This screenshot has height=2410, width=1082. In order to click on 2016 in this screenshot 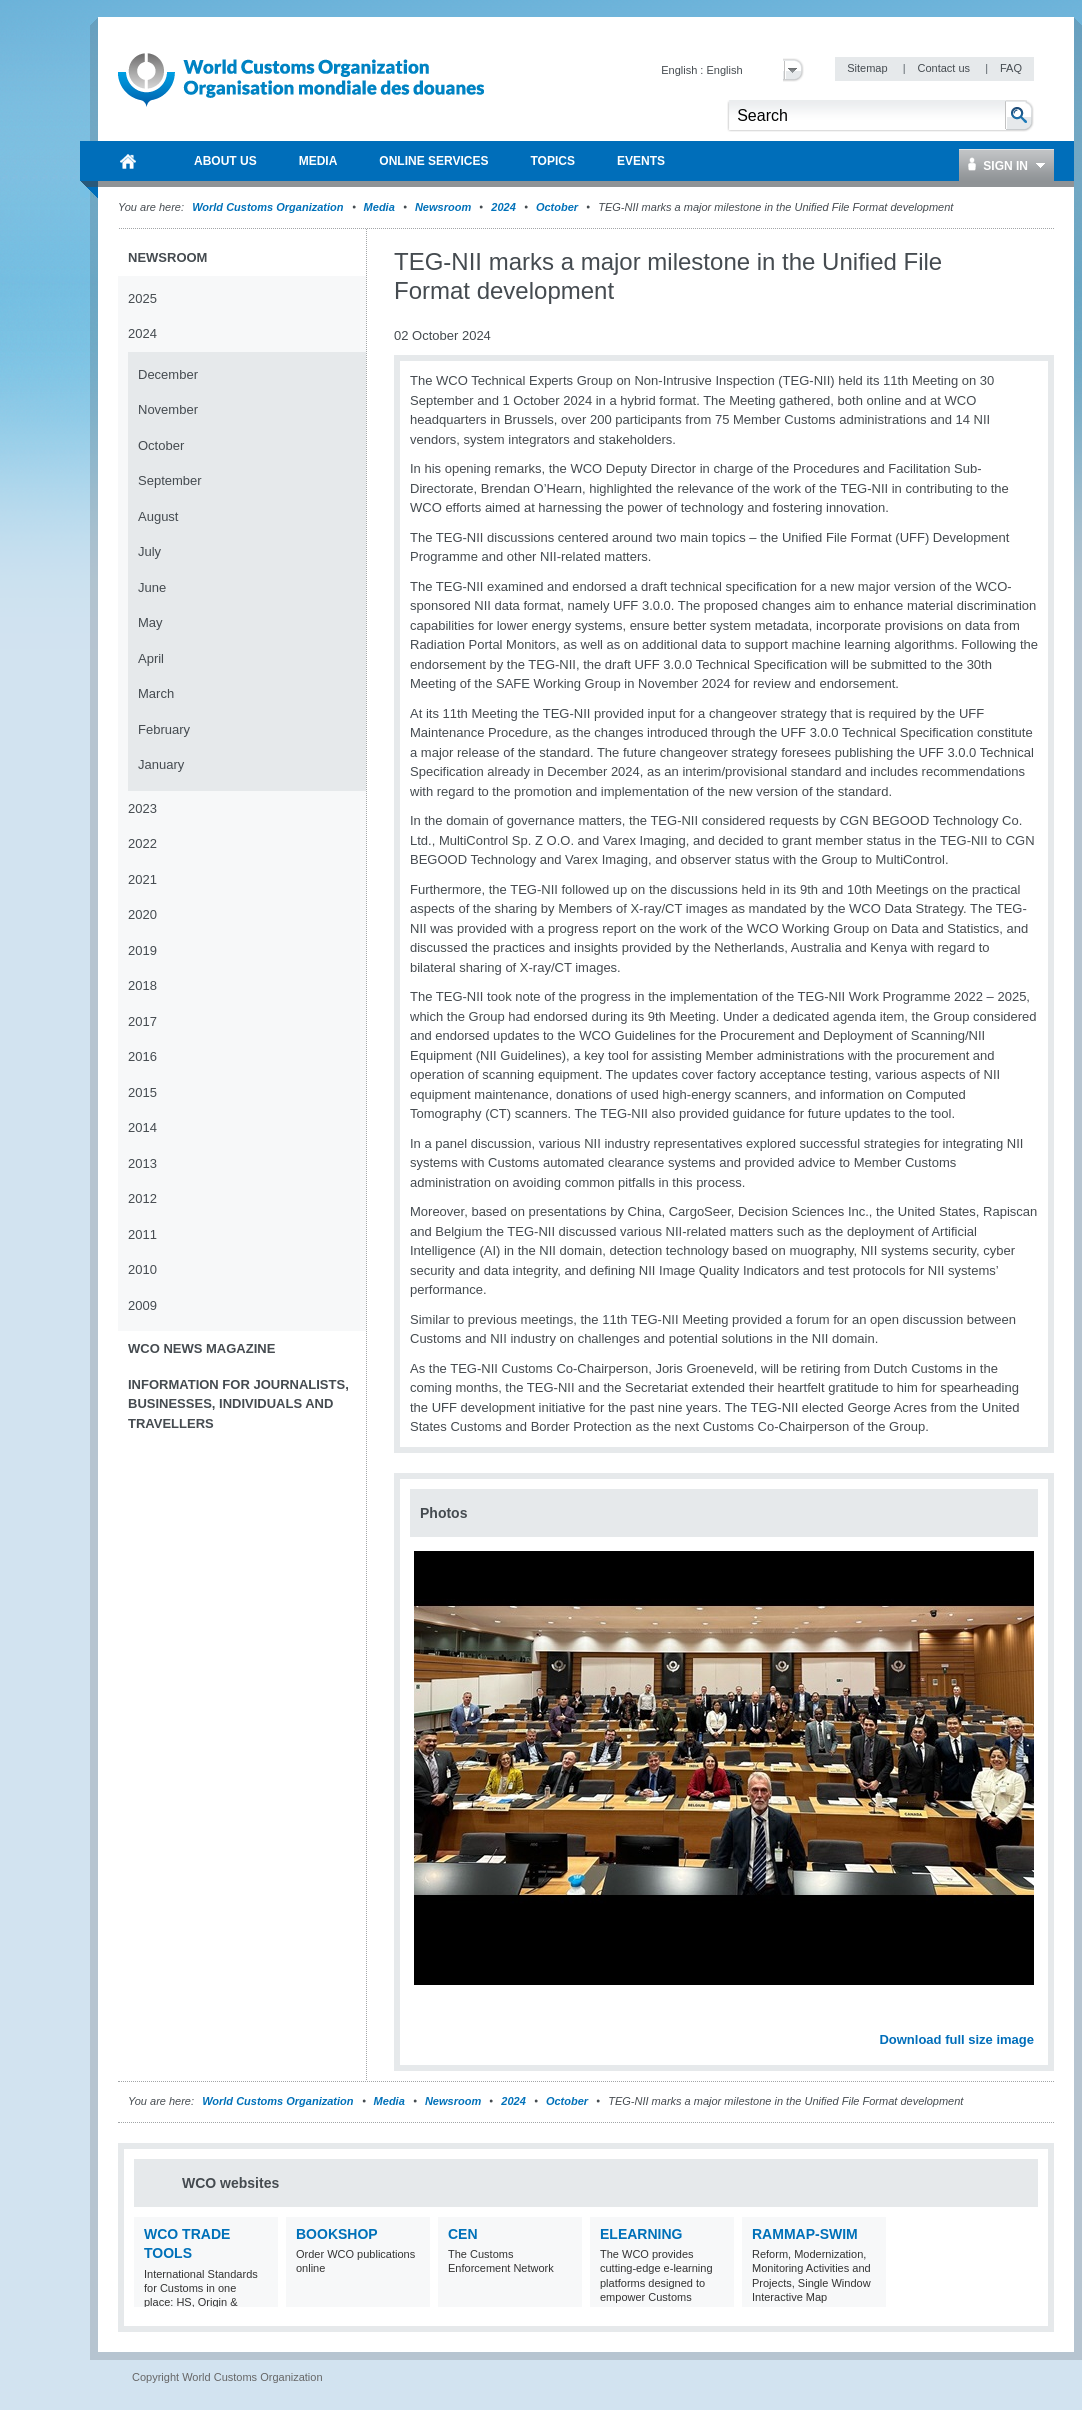, I will do `click(142, 1056)`.